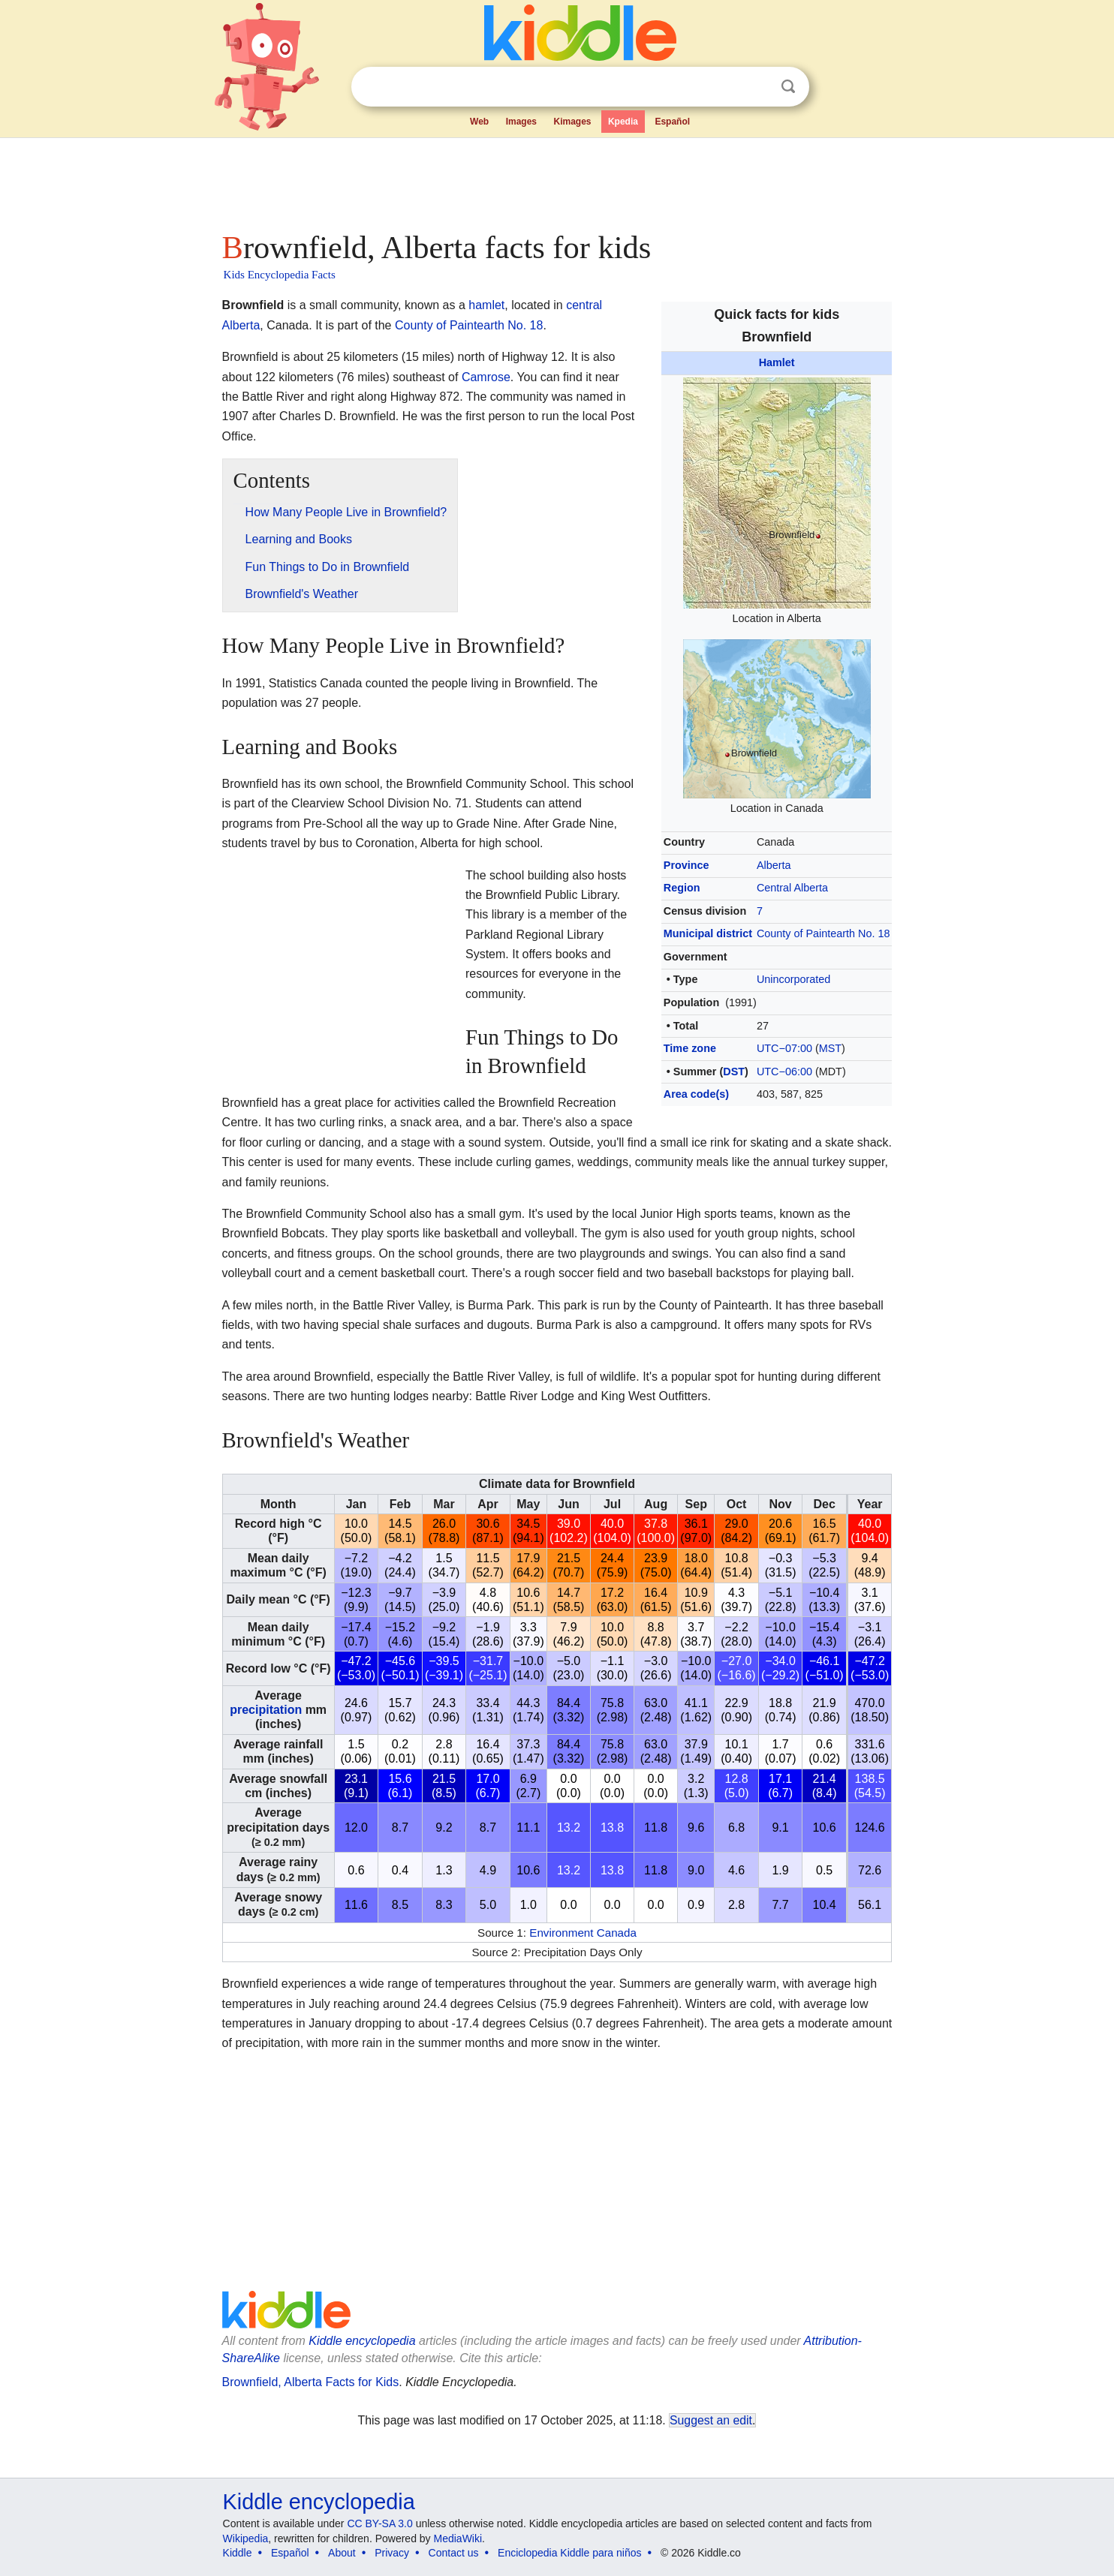 The width and height of the screenshot is (1114, 2576). What do you see at coordinates (793, 979) in the screenshot?
I see `Unincorporated` at bounding box center [793, 979].